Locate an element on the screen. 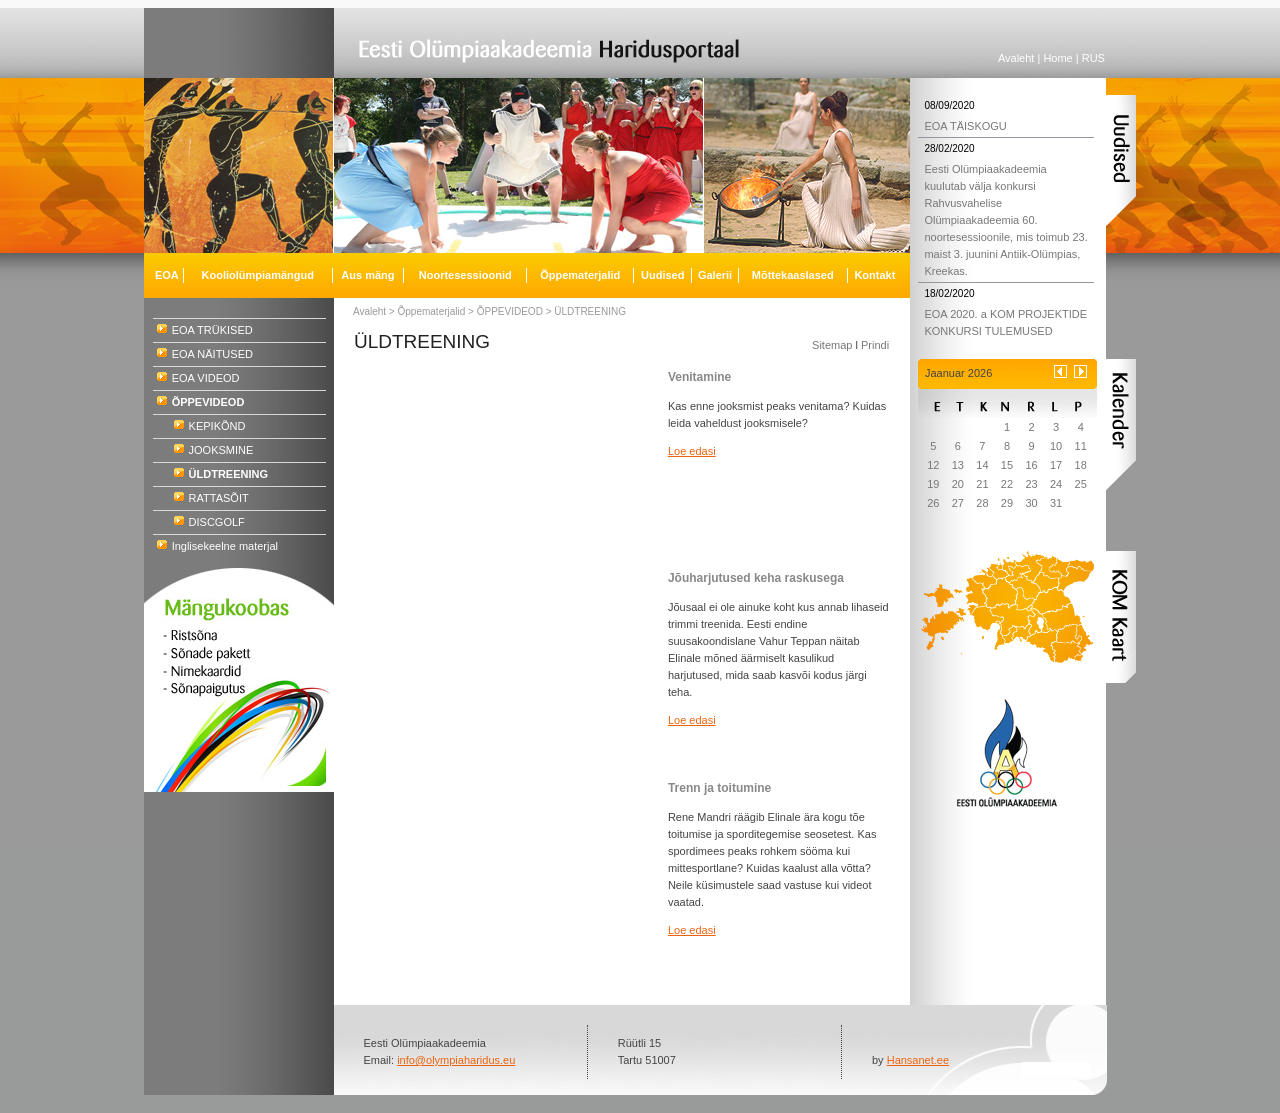 The height and width of the screenshot is (1113, 1280). EOA TRÜKISED is located at coordinates (212, 330).